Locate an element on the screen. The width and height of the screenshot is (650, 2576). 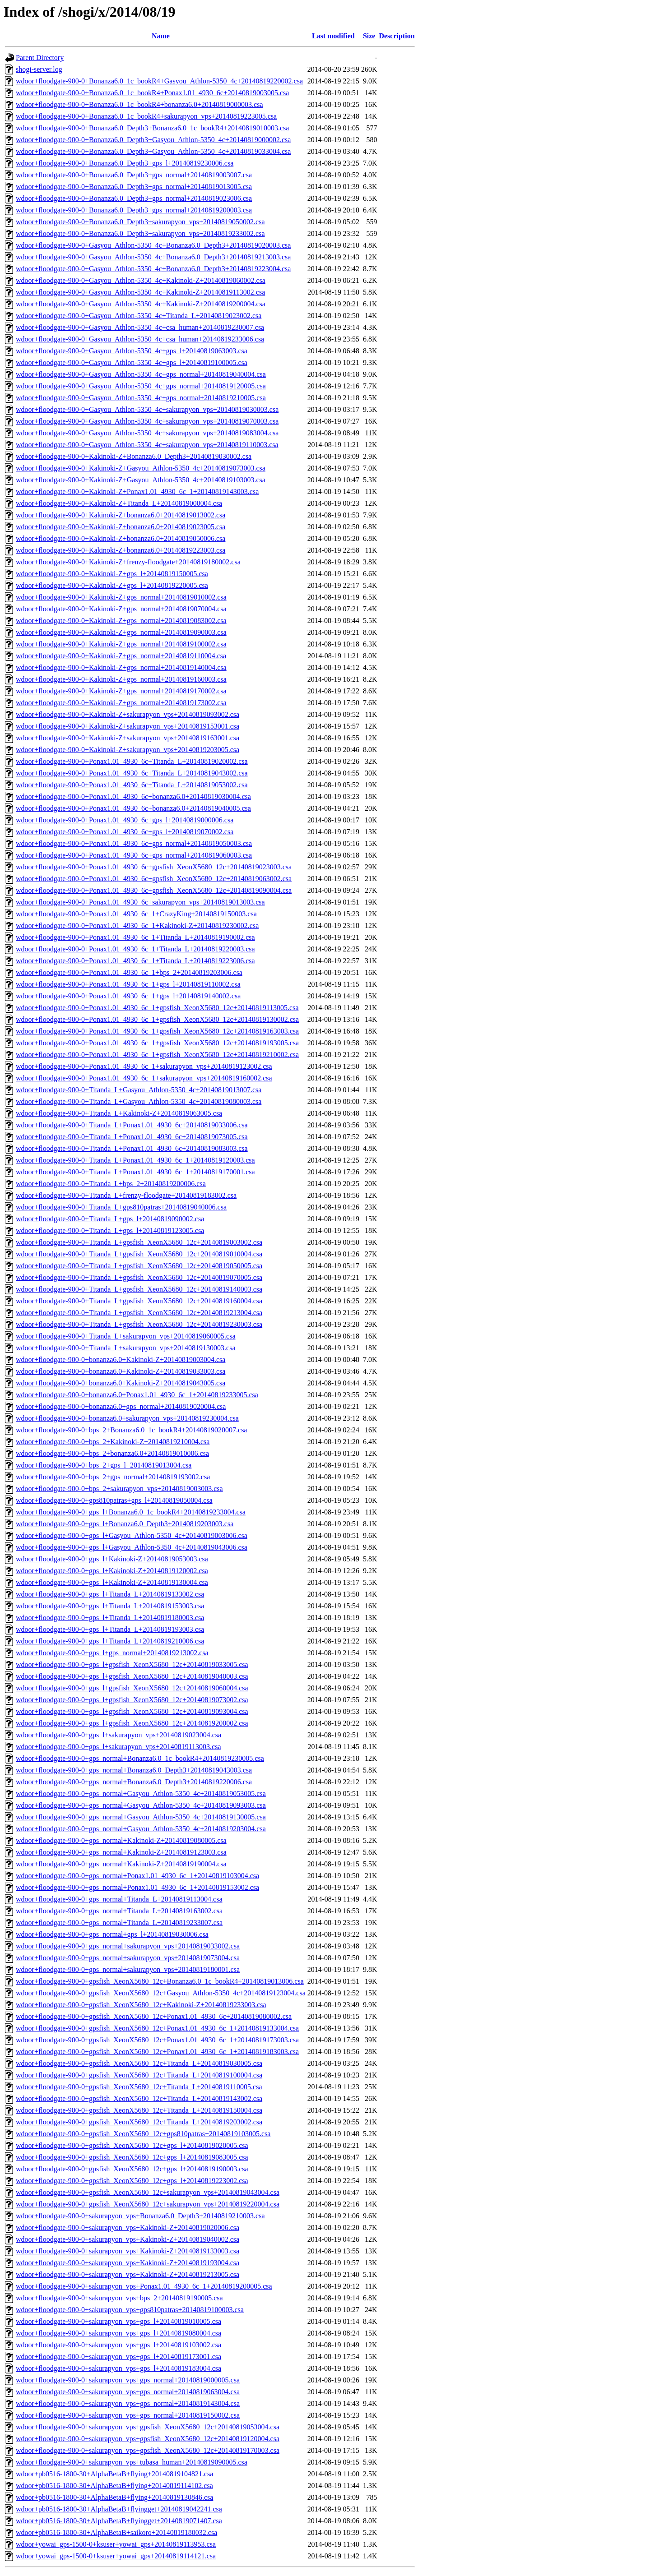
wdoor+floodgate-900-0+gps_l+Bonanza6.0_Depth3+20140819203003.csa is located at coordinates (124, 1524).